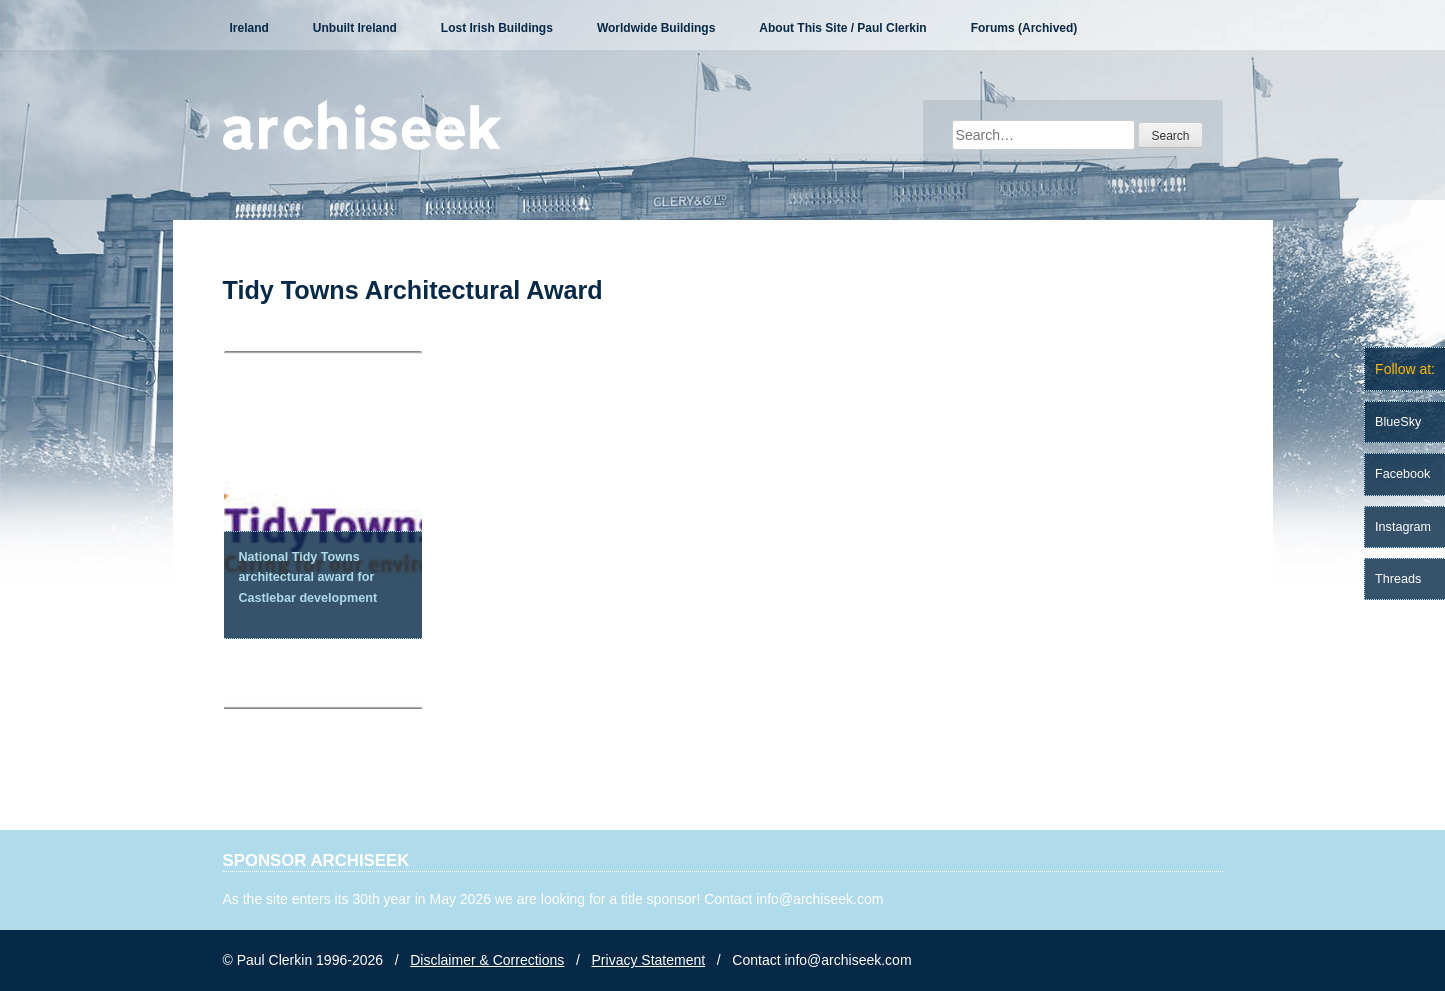  What do you see at coordinates (649, 960) in the screenshot?
I see `Privacy Statement` at bounding box center [649, 960].